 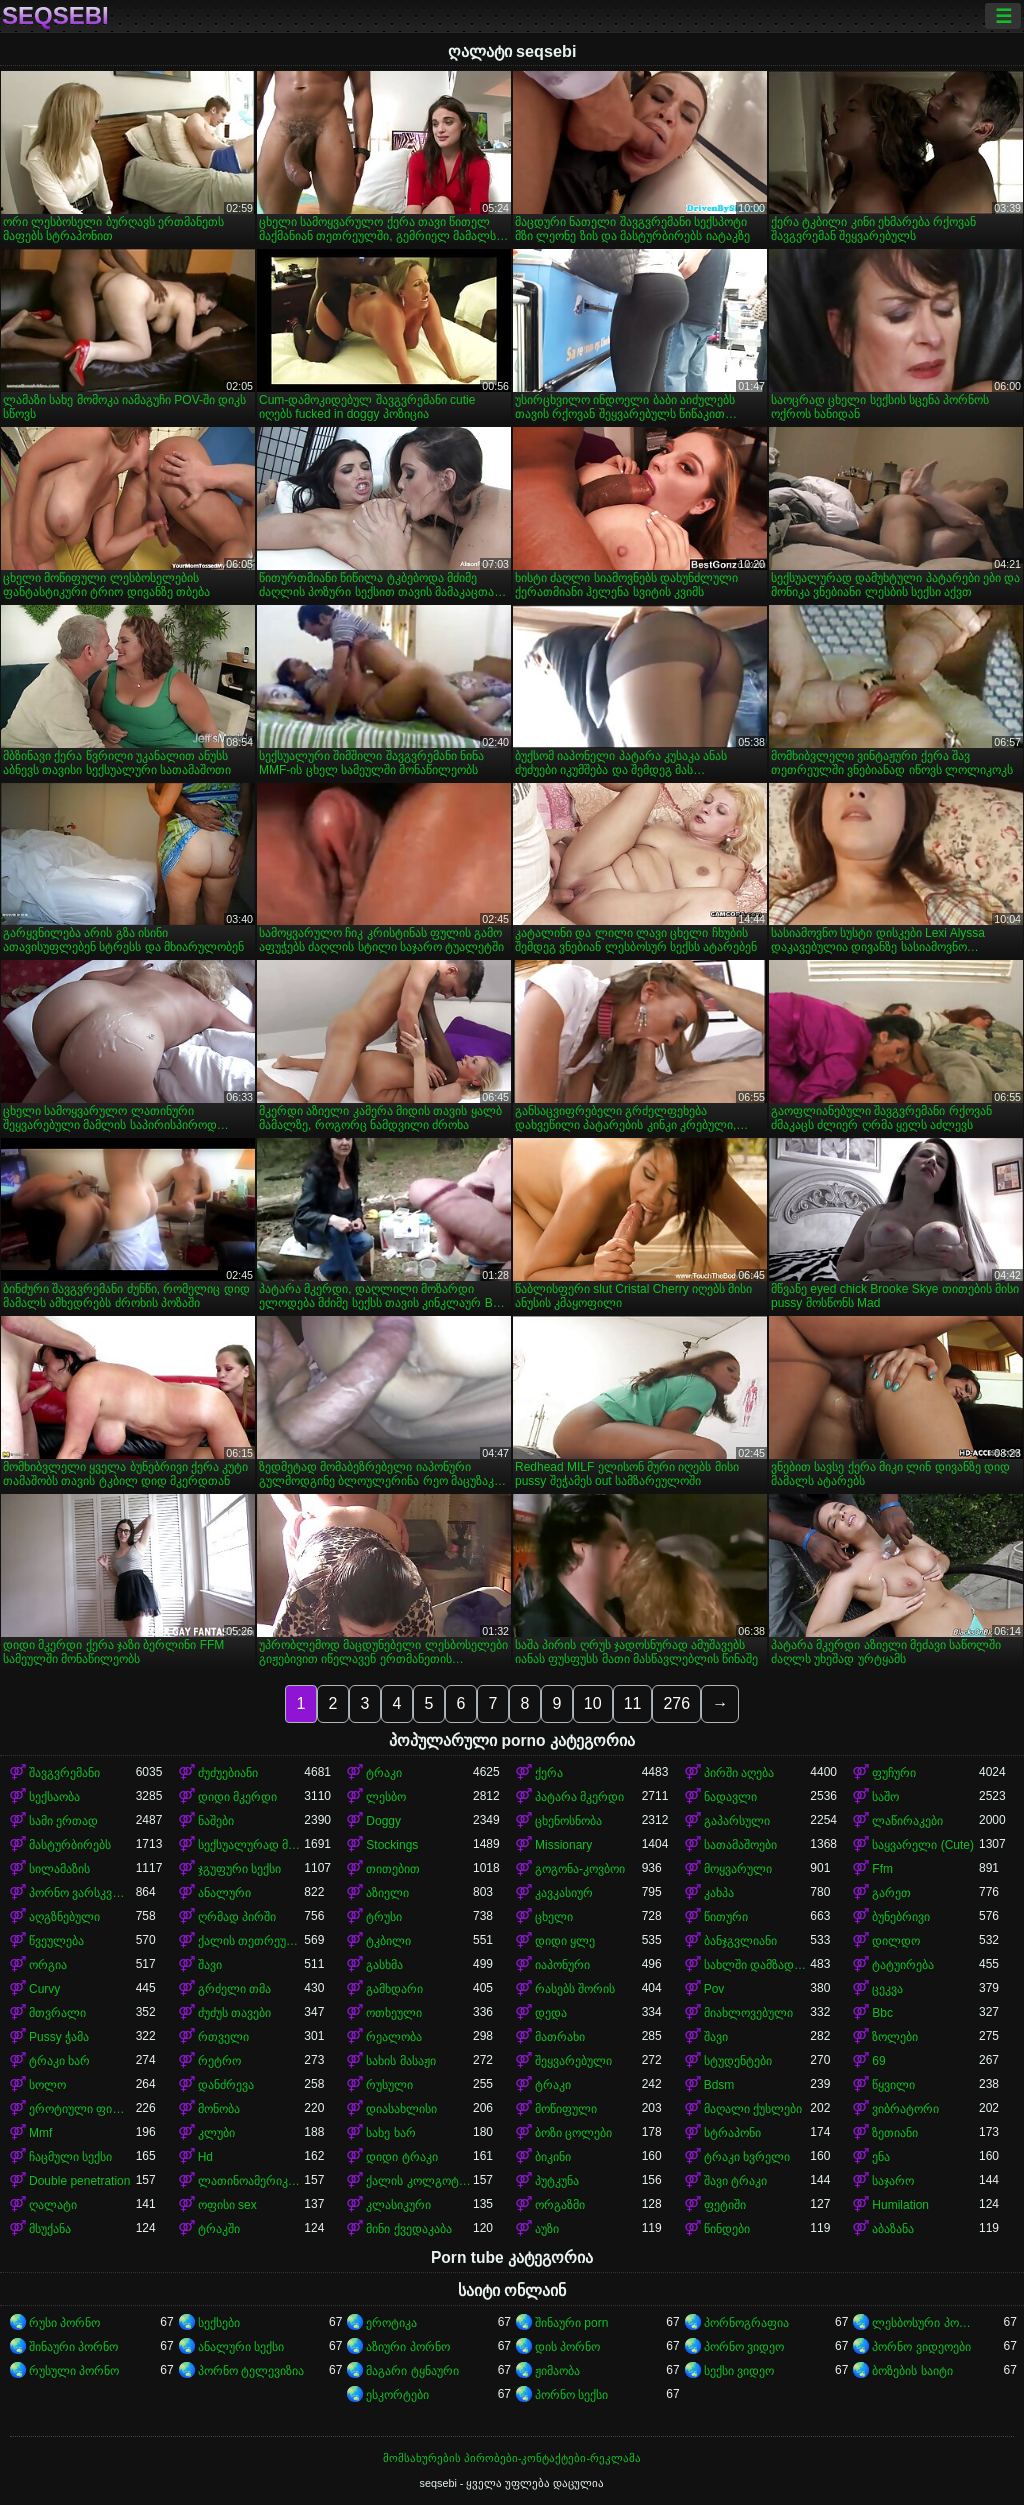 I want to click on ღალატი, so click(x=53, y=2205).